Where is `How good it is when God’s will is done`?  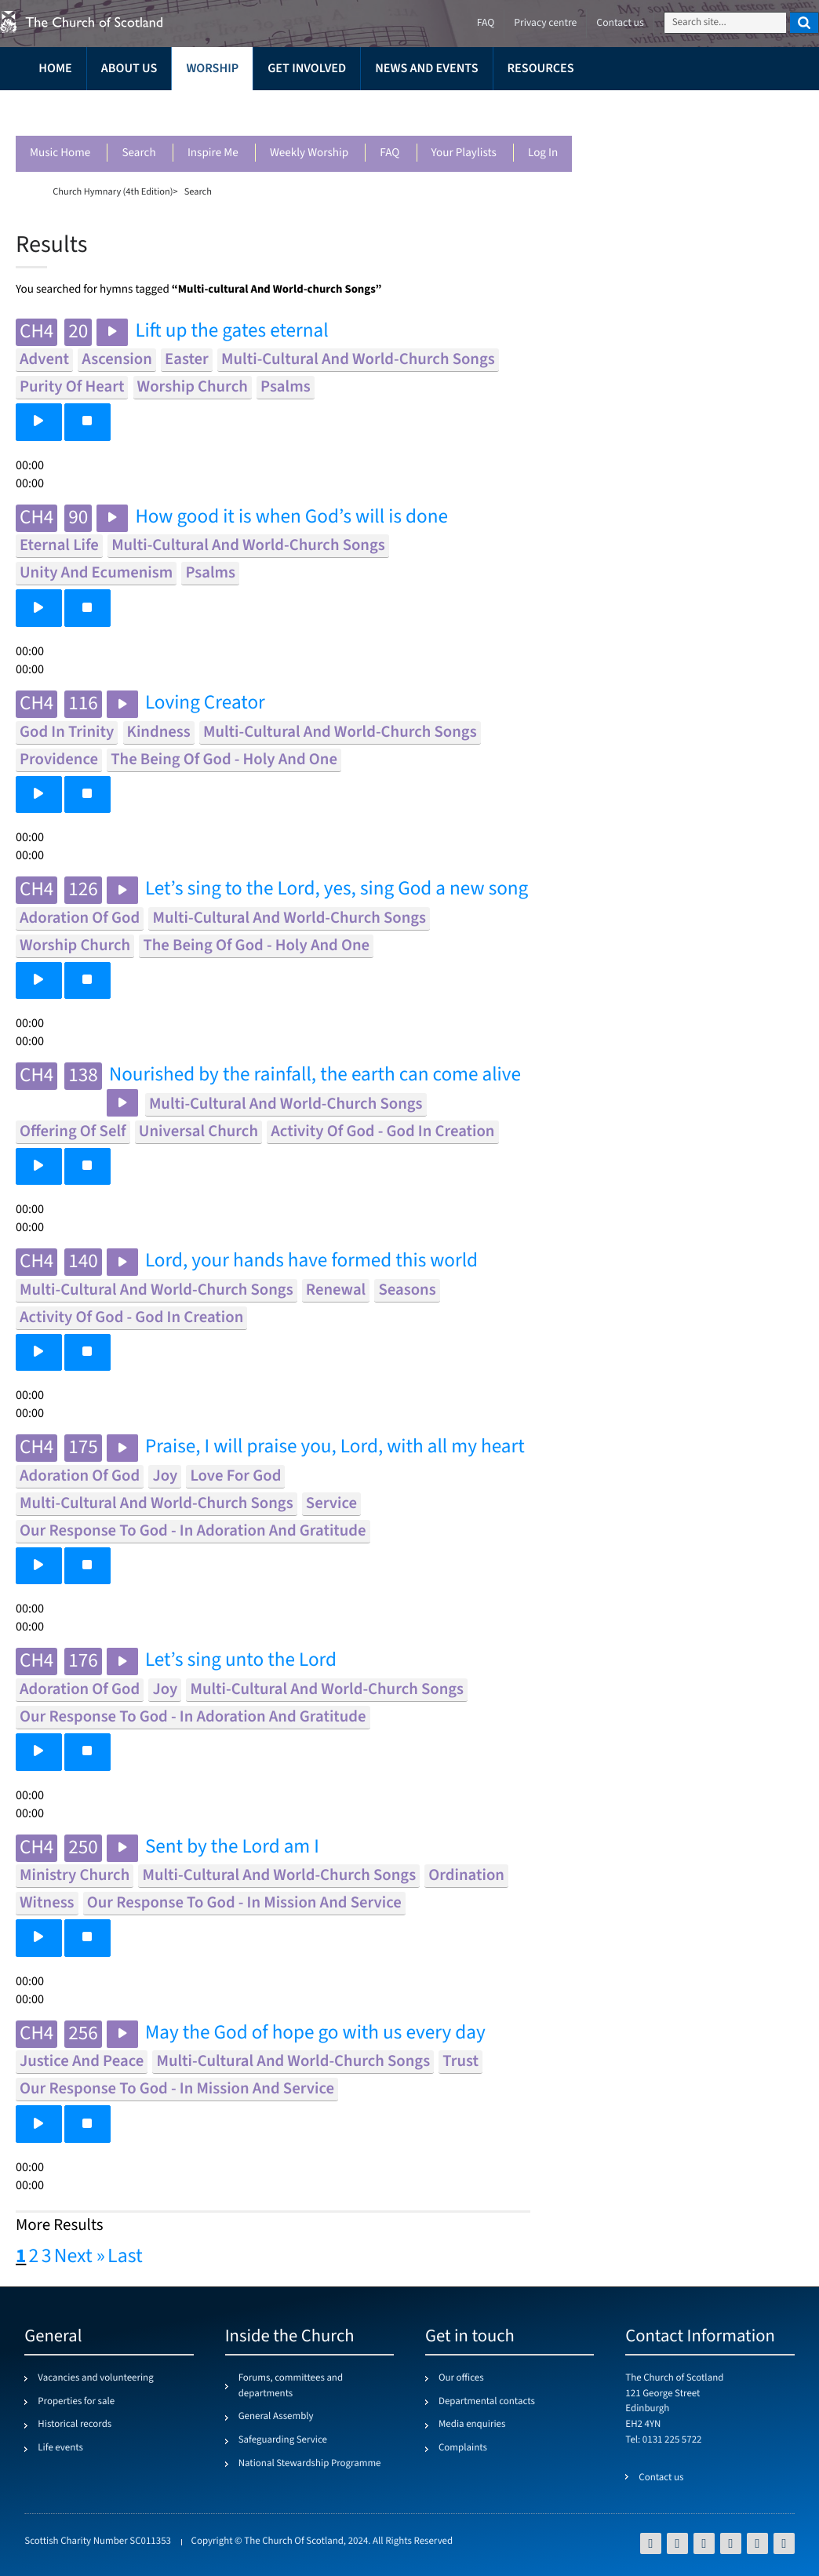 How good it is when God’s will is done is located at coordinates (291, 517).